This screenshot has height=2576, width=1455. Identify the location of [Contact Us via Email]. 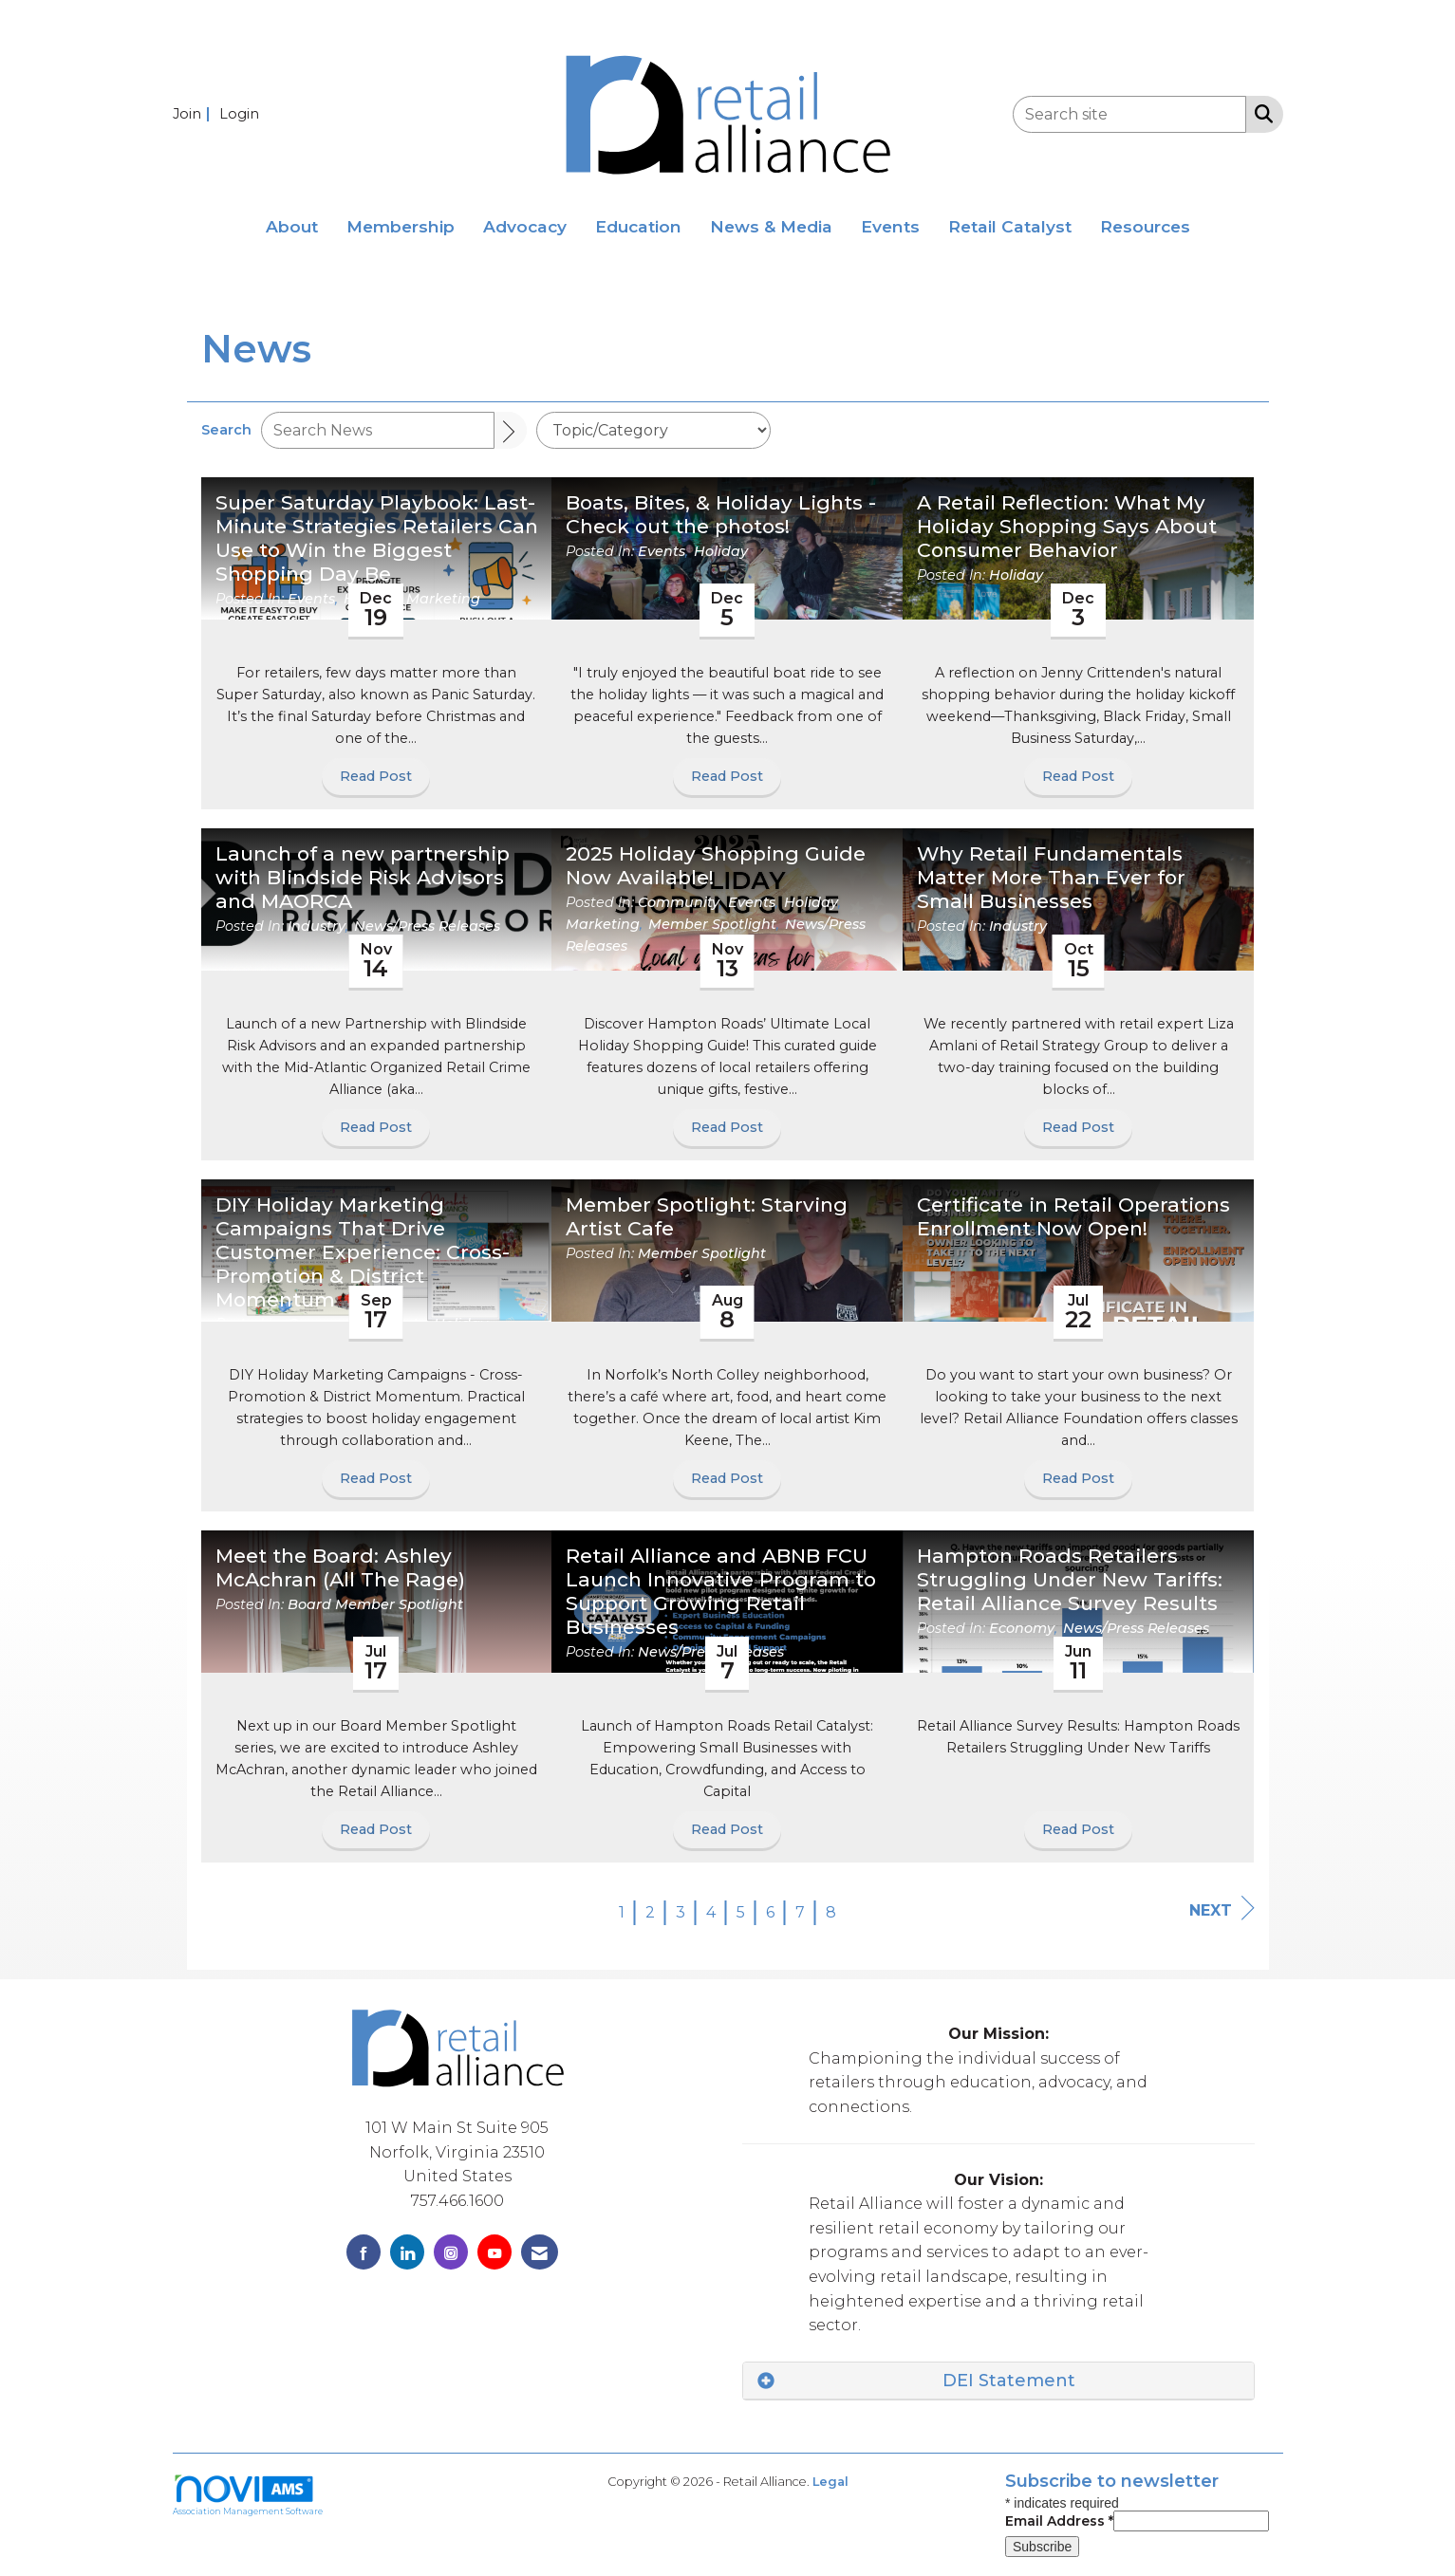
(539, 2252).